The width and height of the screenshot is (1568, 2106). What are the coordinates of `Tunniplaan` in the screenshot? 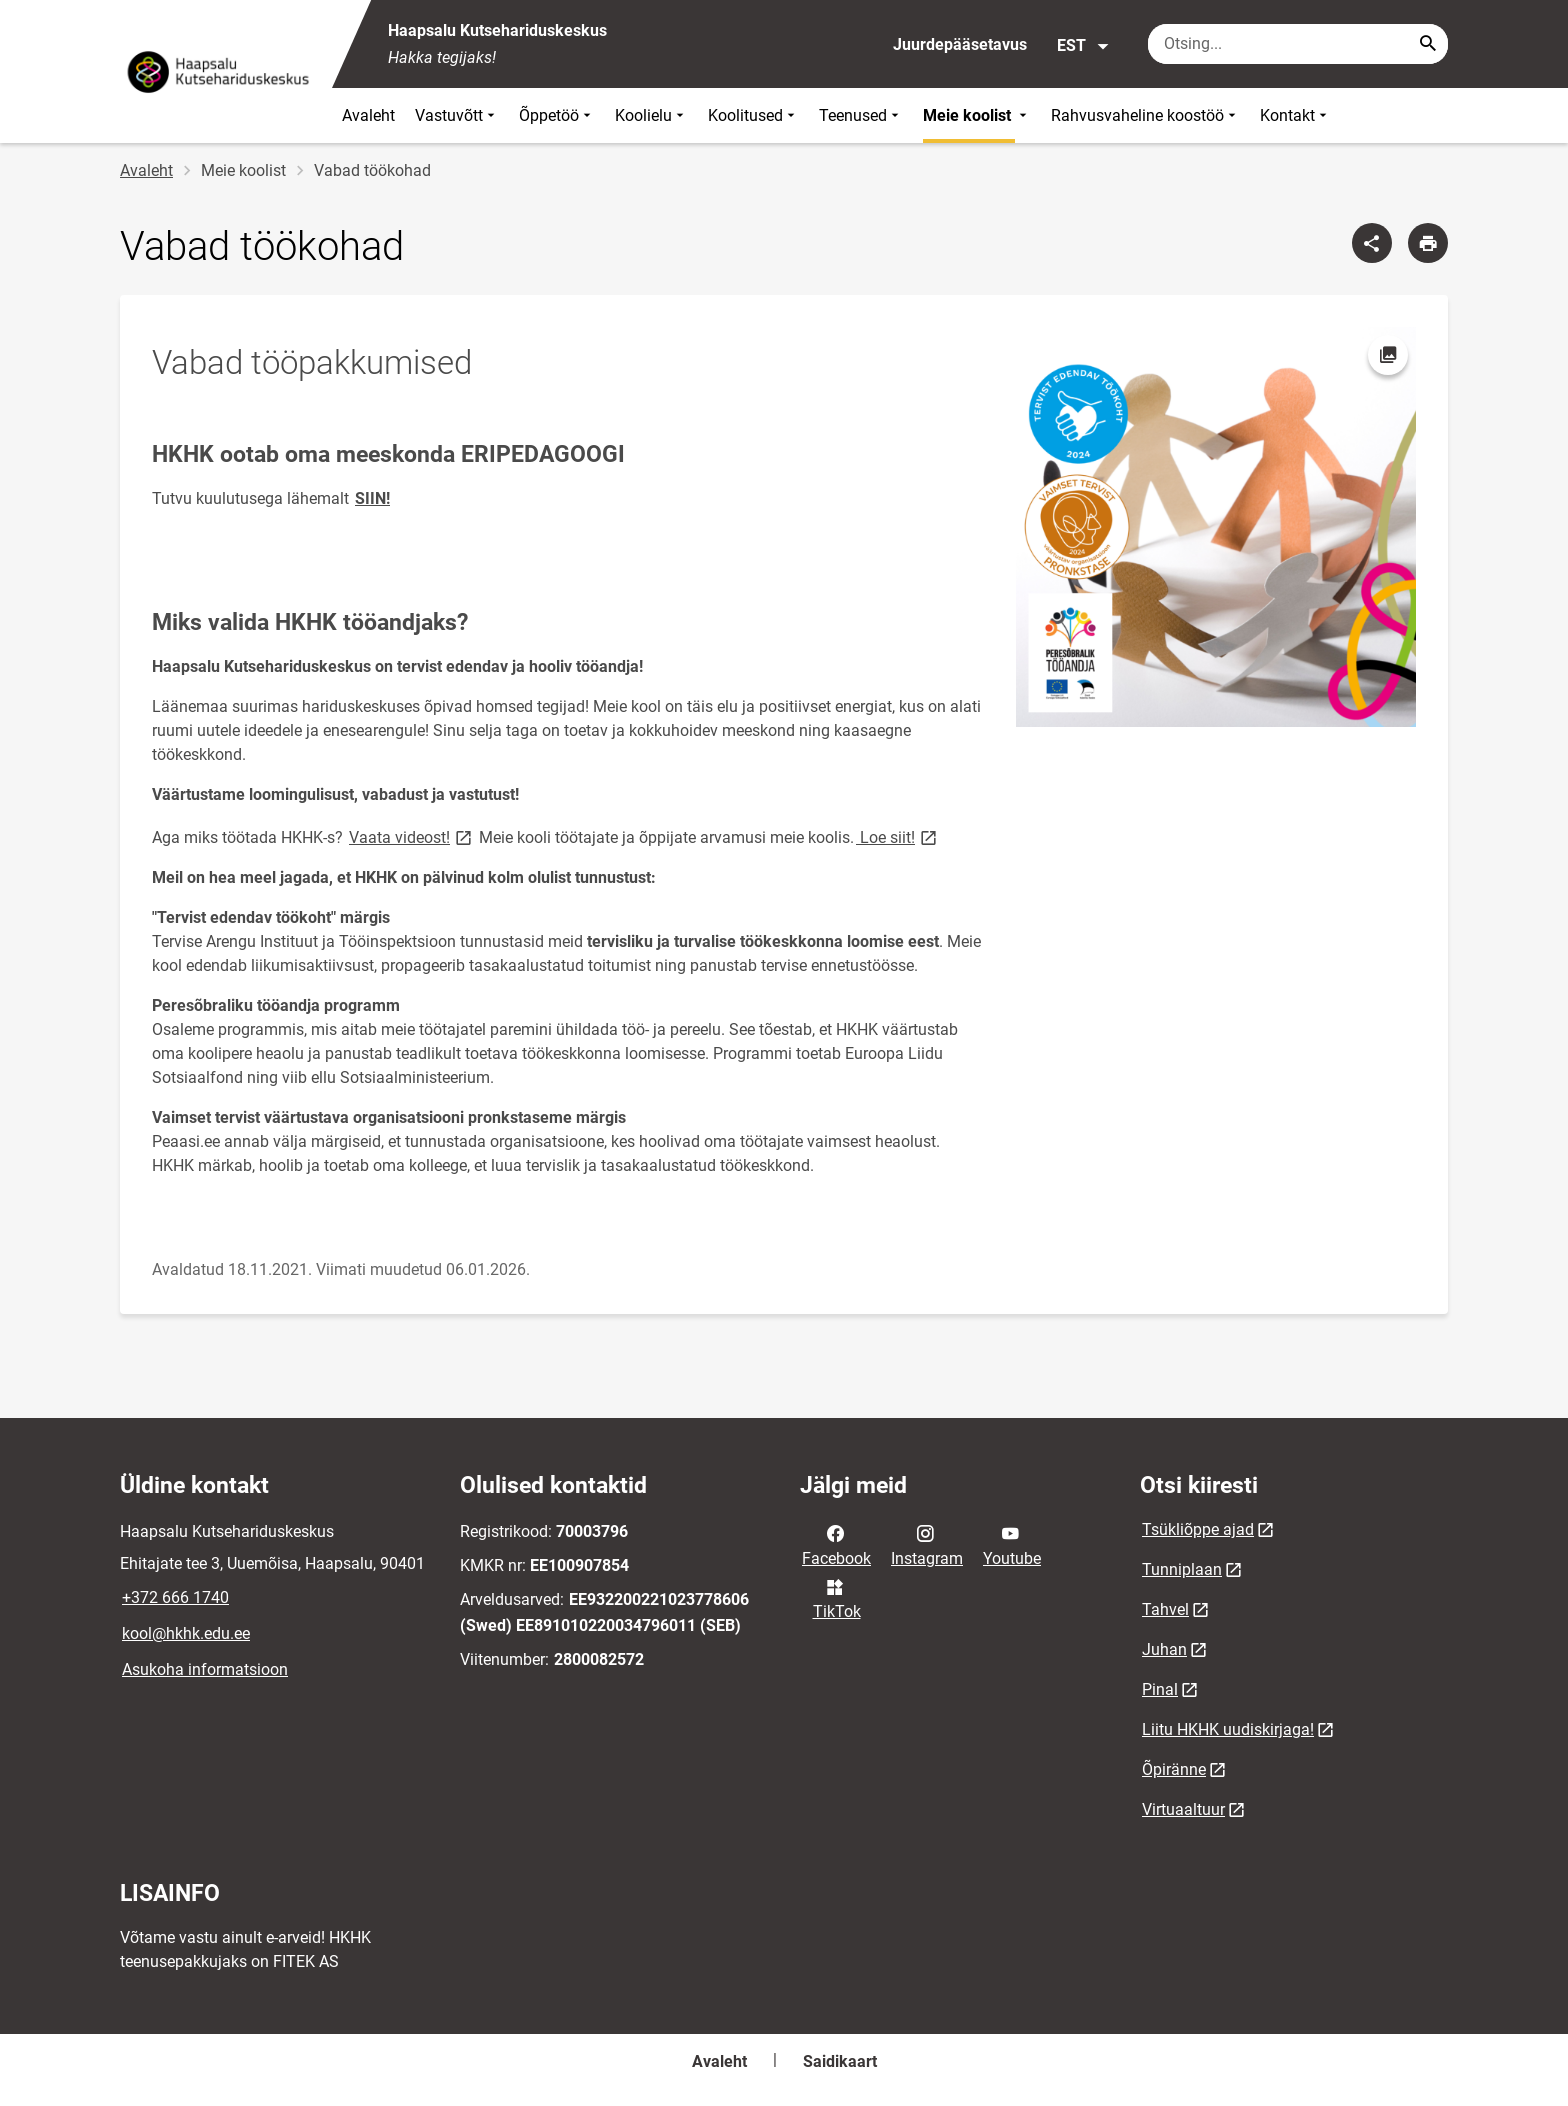 It's located at (1182, 1569).